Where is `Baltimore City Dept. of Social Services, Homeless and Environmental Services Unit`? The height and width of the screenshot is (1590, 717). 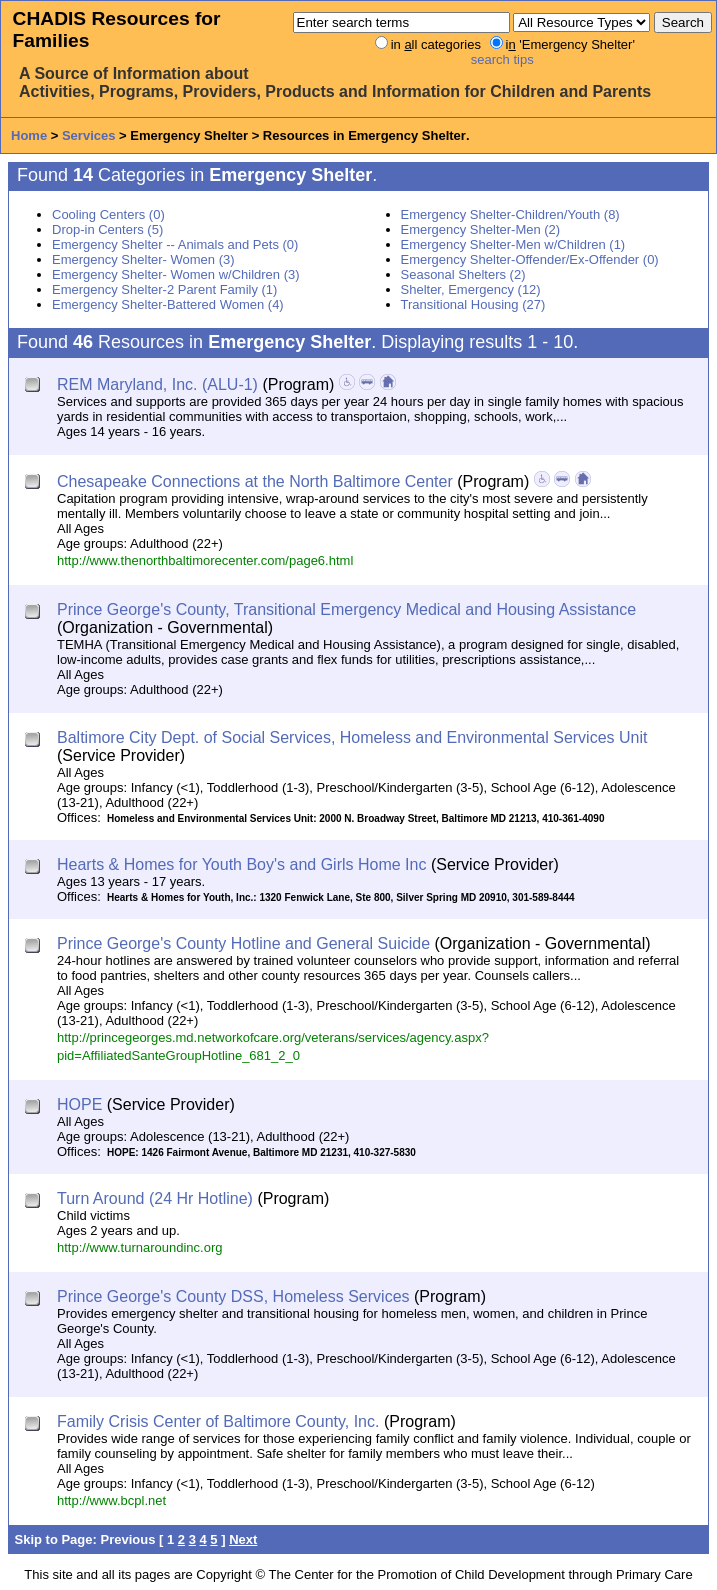
Baltimore City Dept. of Social Services, Homeless and Environmental Services Unit is located at coordinates (352, 737).